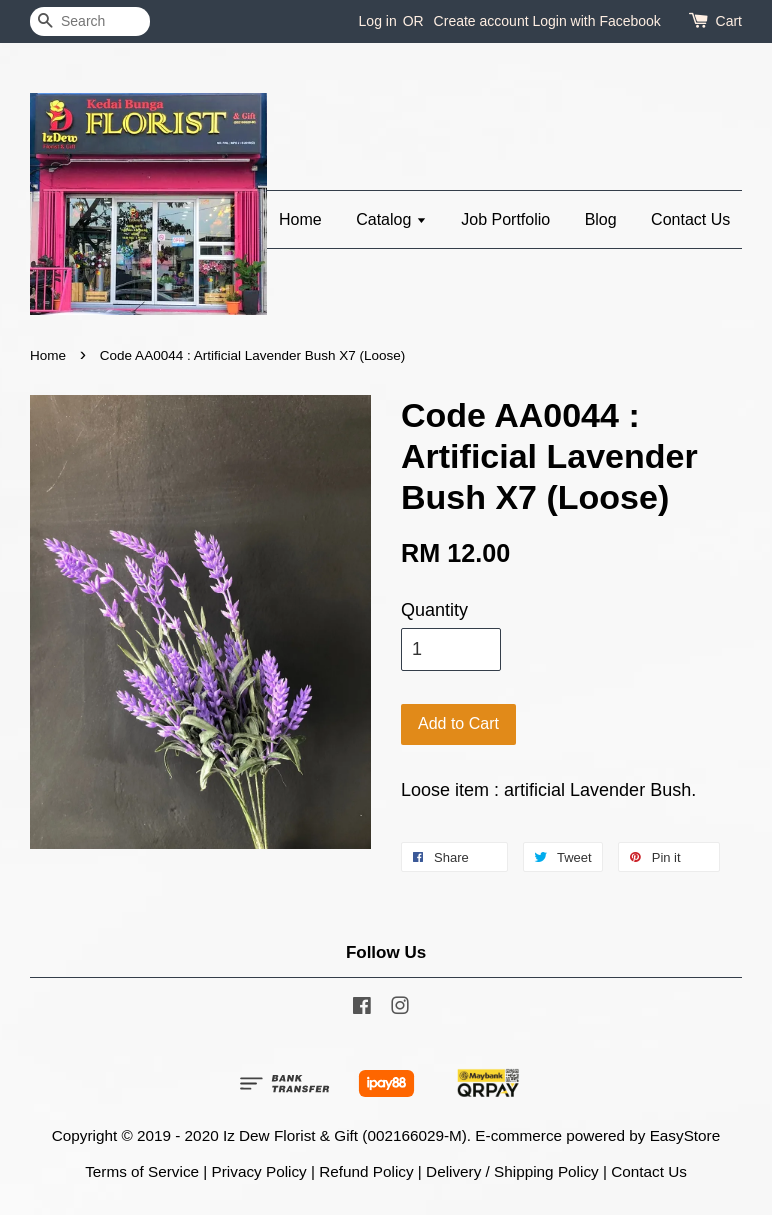 The image size is (772, 1215). I want to click on Quantity, so click(434, 610).